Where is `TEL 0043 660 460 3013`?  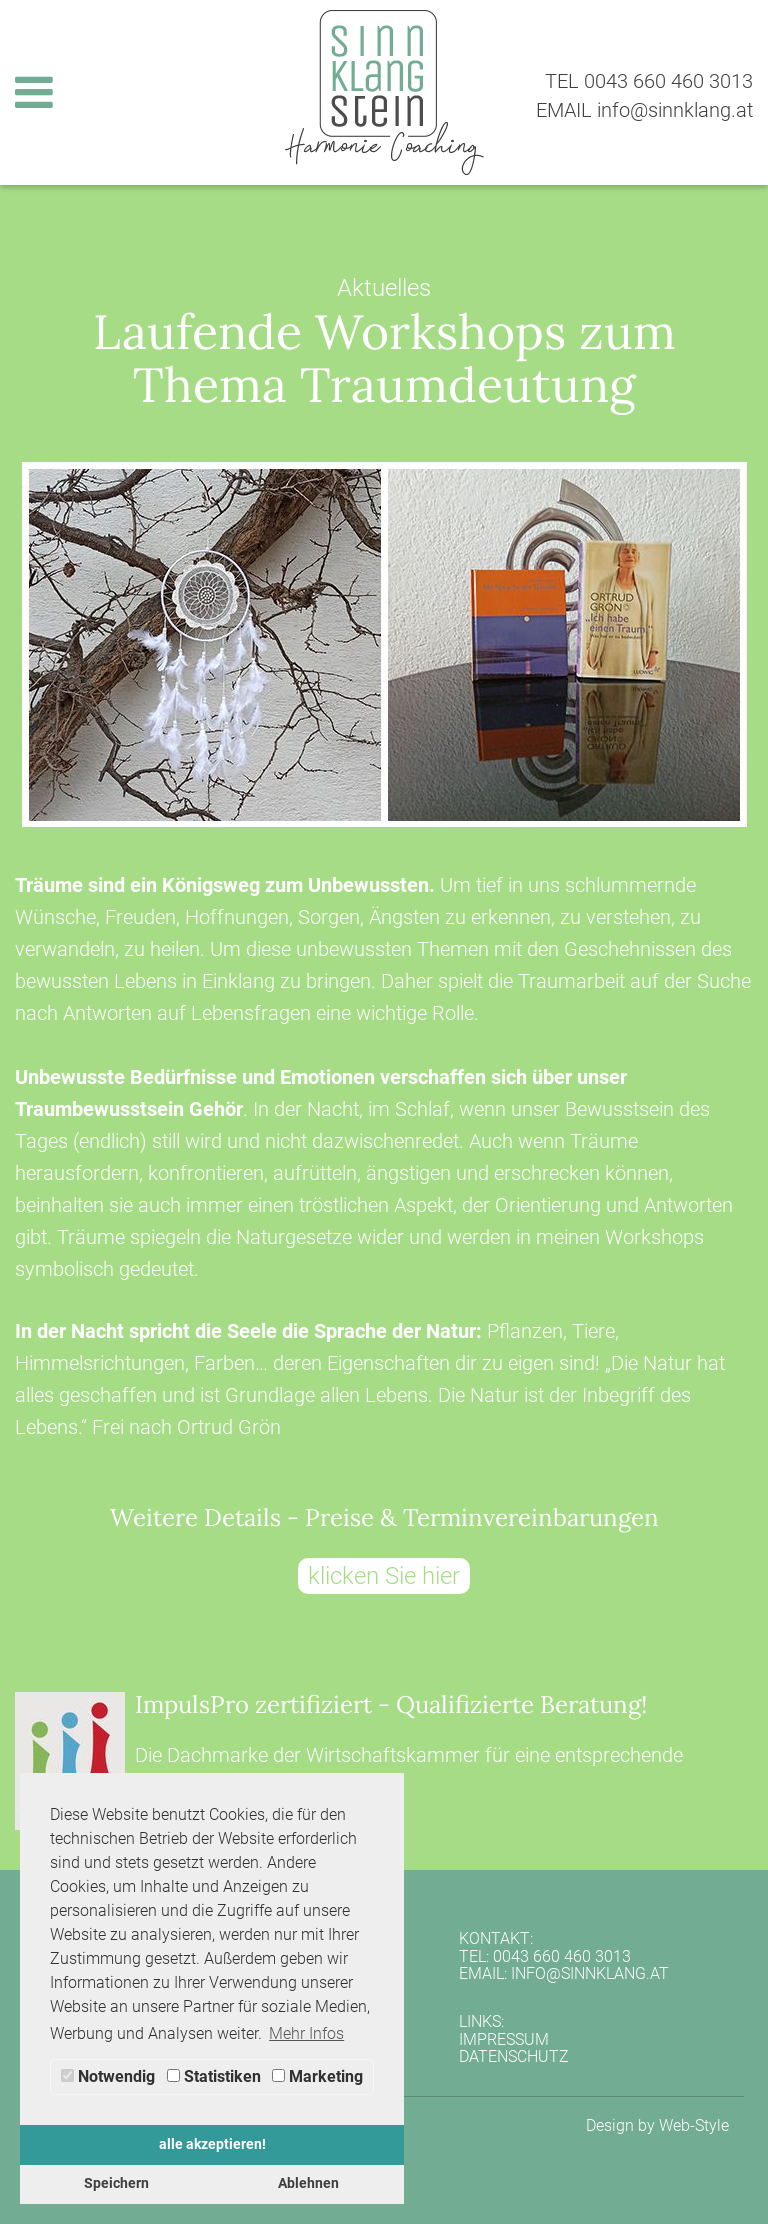
TEL 0043 660 460 3013 is located at coordinates (649, 81).